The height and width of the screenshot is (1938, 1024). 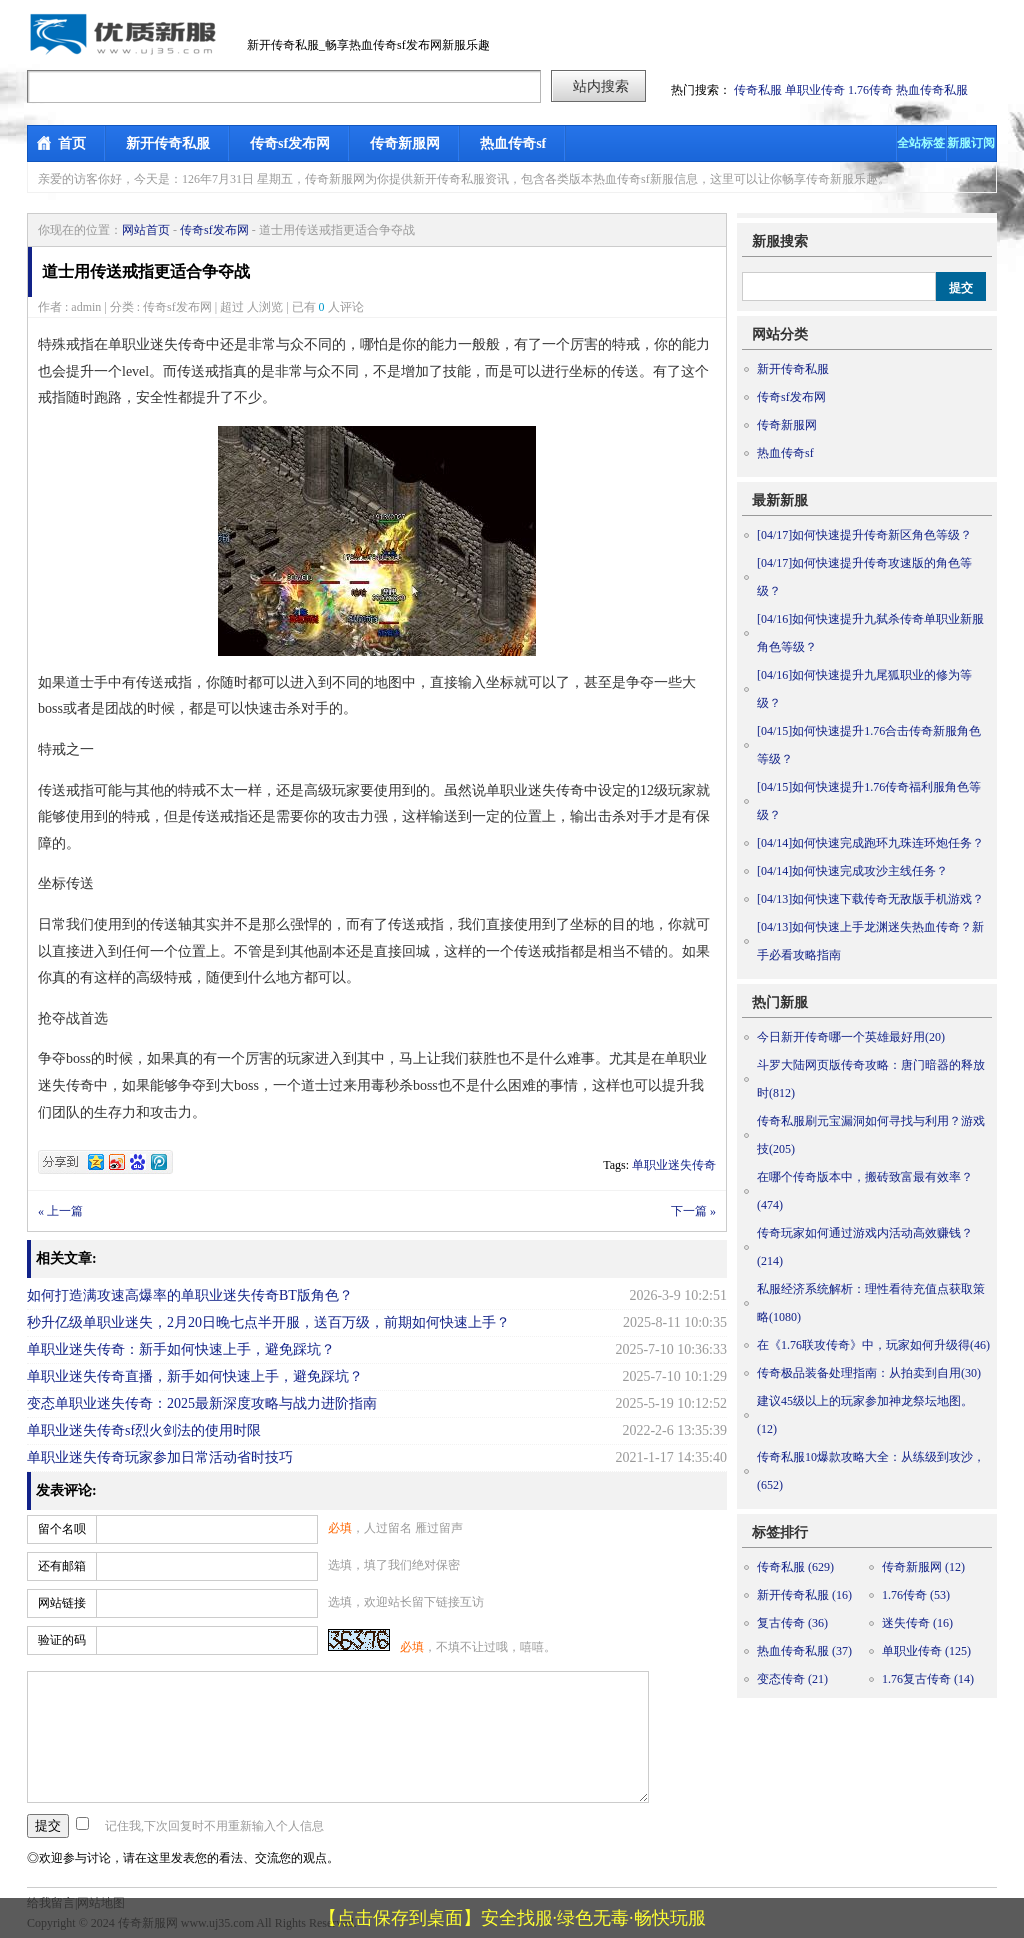 I want to click on 1.76复古传奇, so click(x=928, y=1679).